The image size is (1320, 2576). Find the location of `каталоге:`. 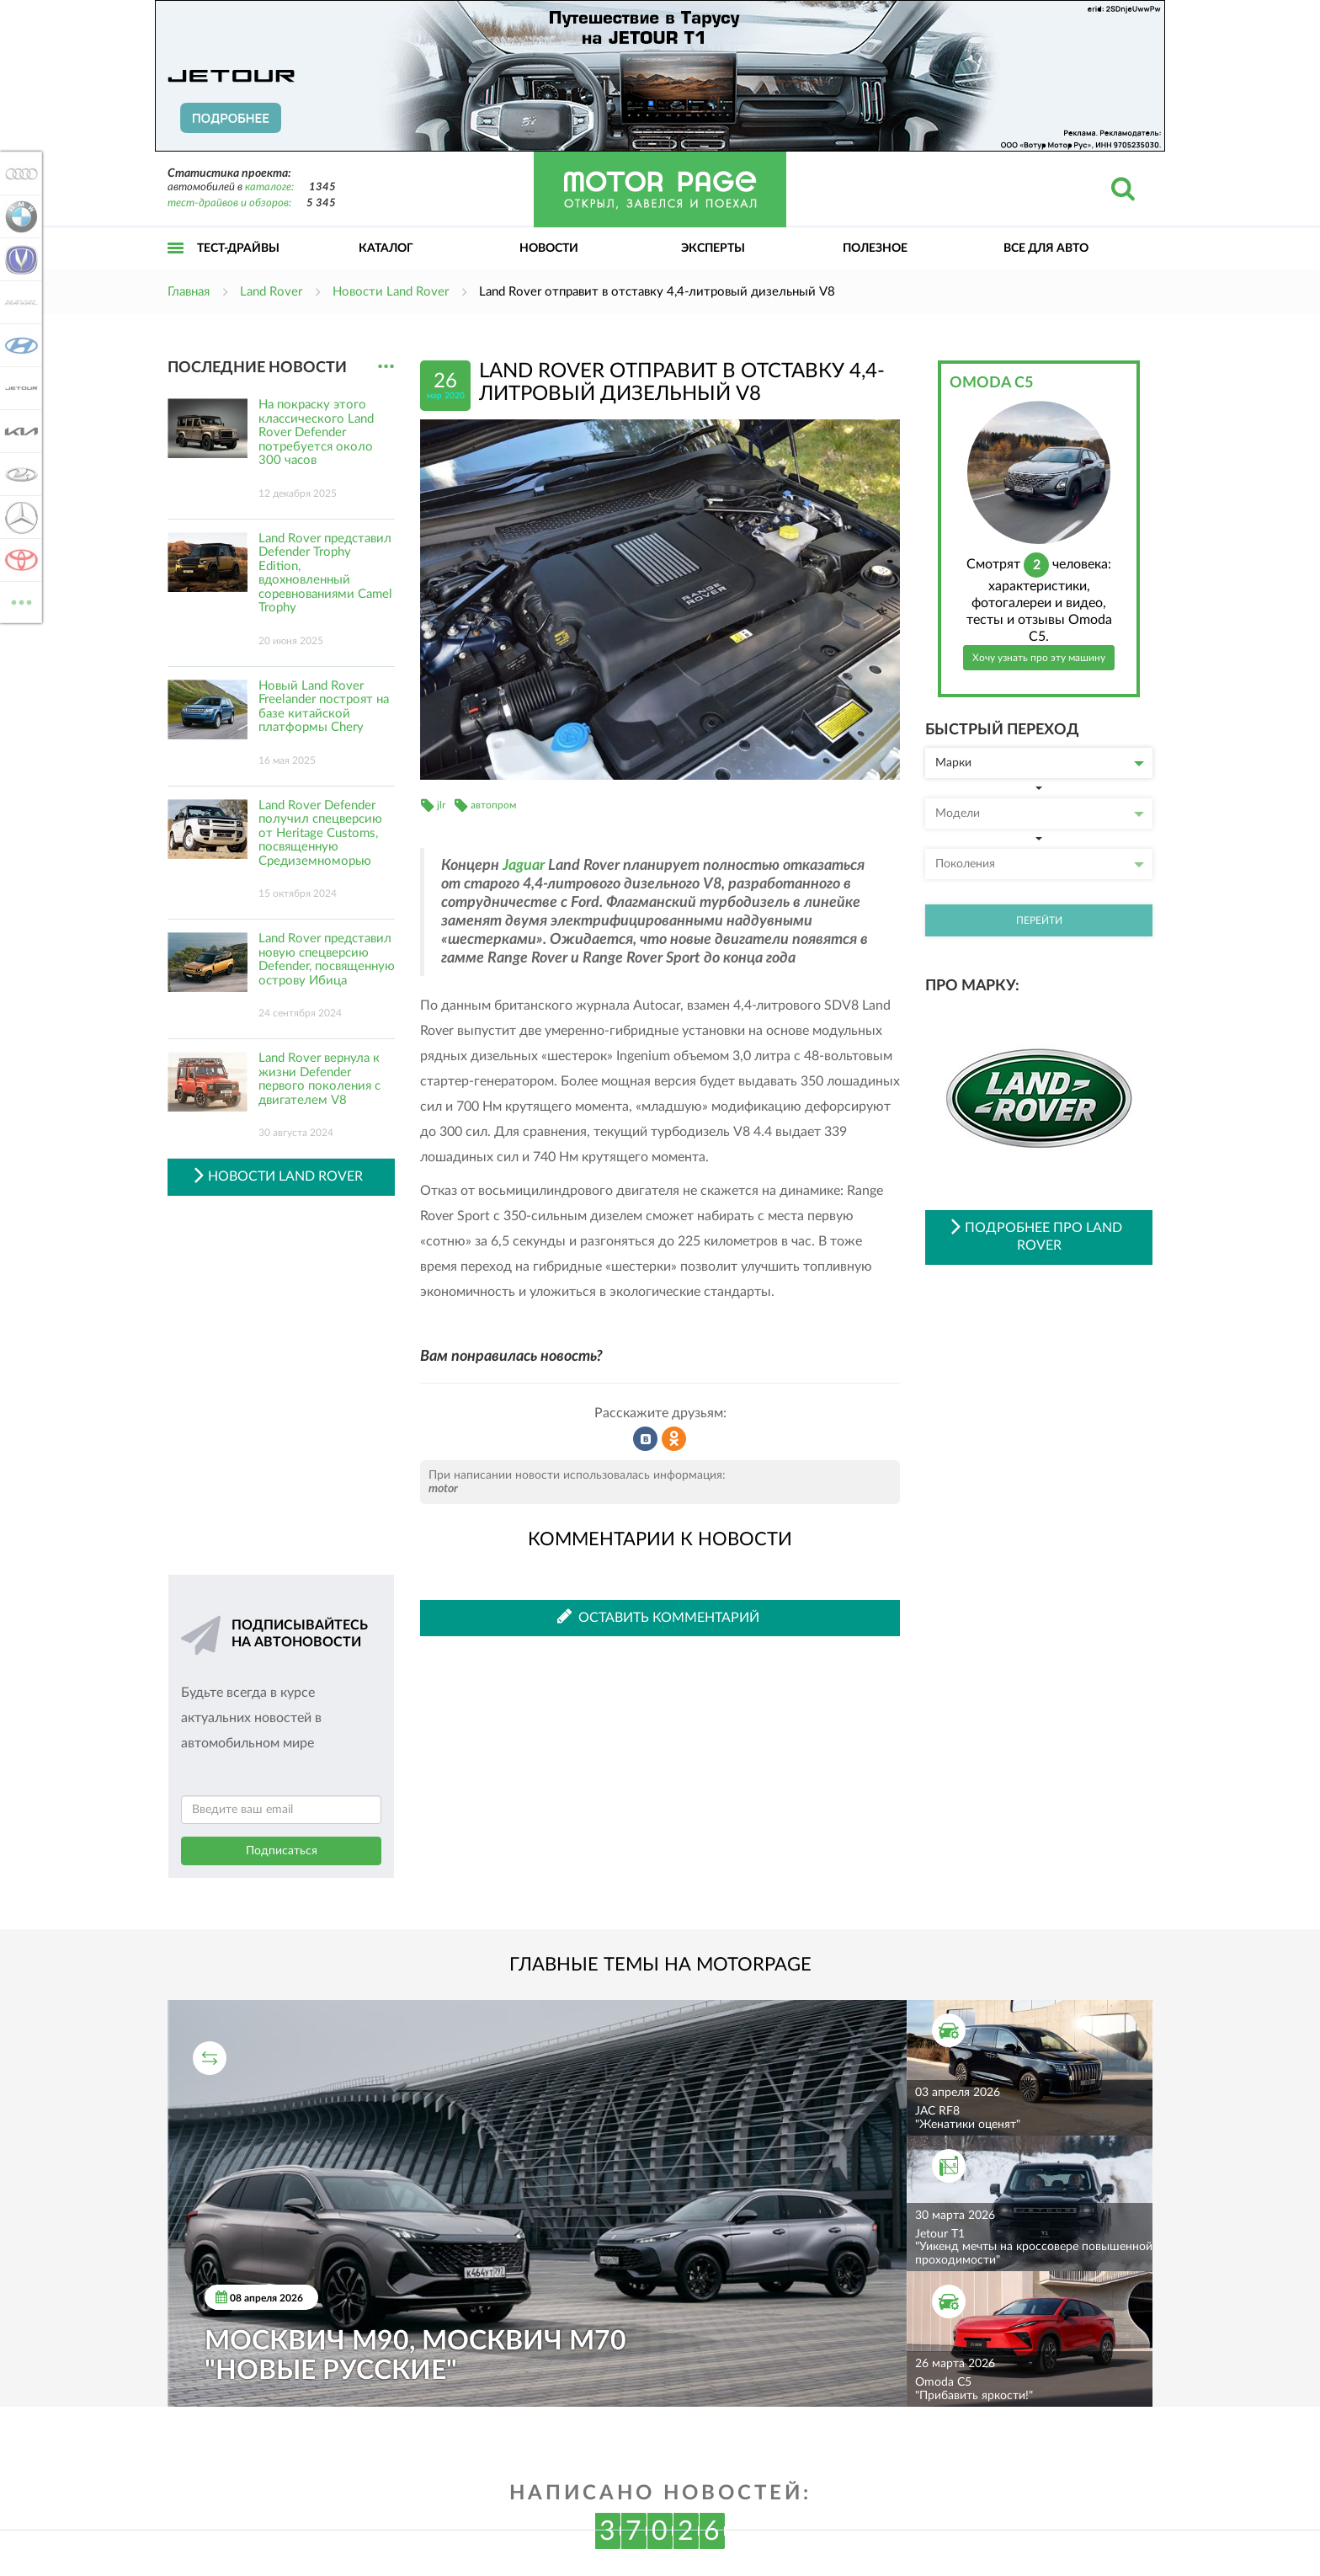

каталоге: is located at coordinates (269, 187).